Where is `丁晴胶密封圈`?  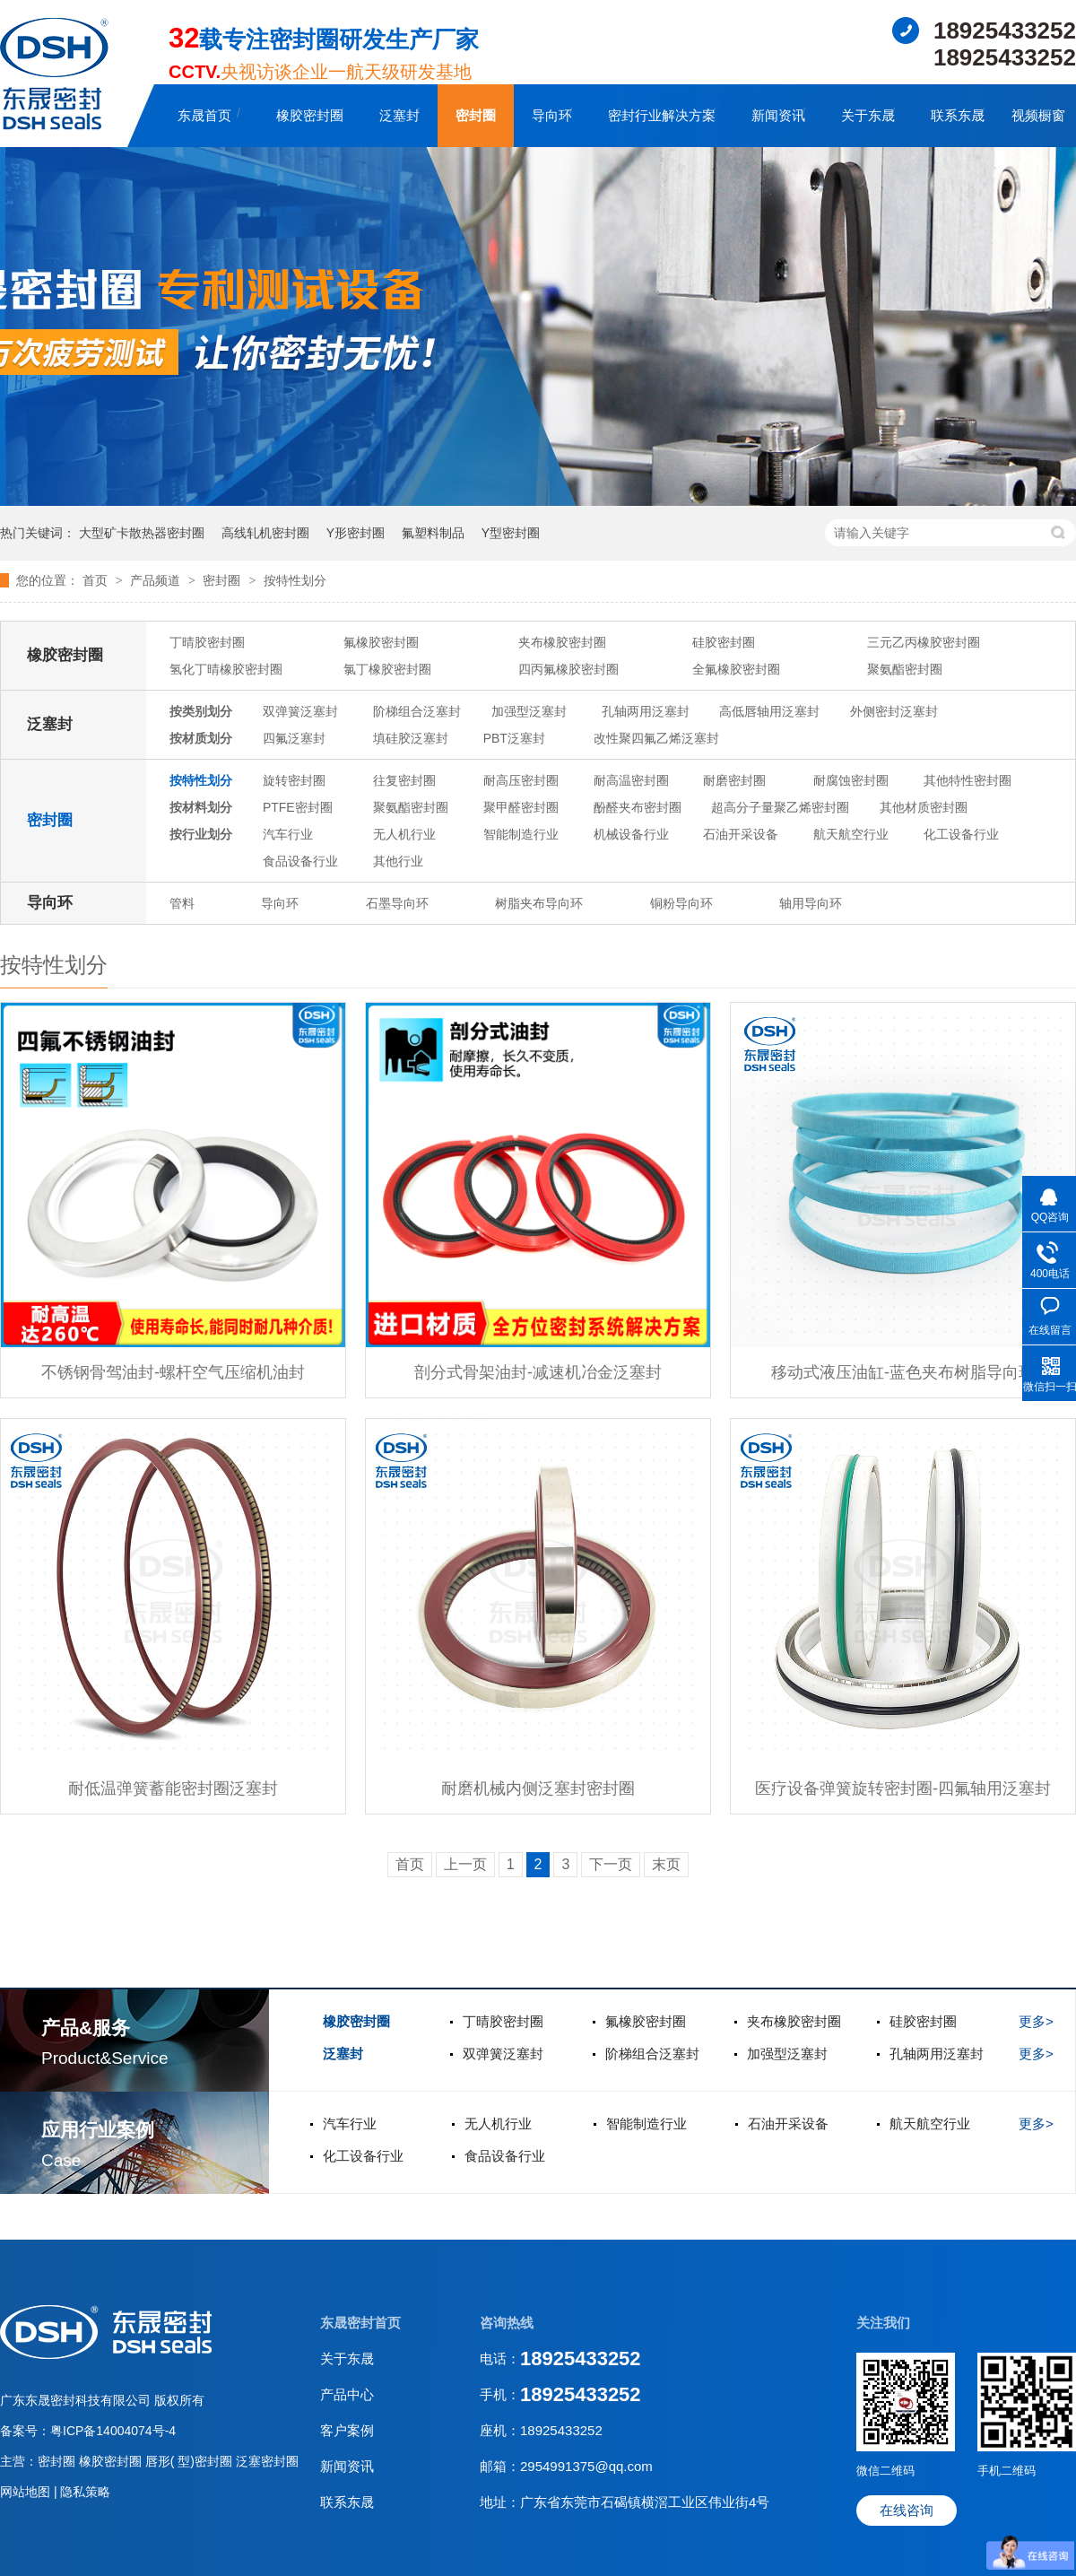 丁晴胶密封圈 is located at coordinates (207, 642).